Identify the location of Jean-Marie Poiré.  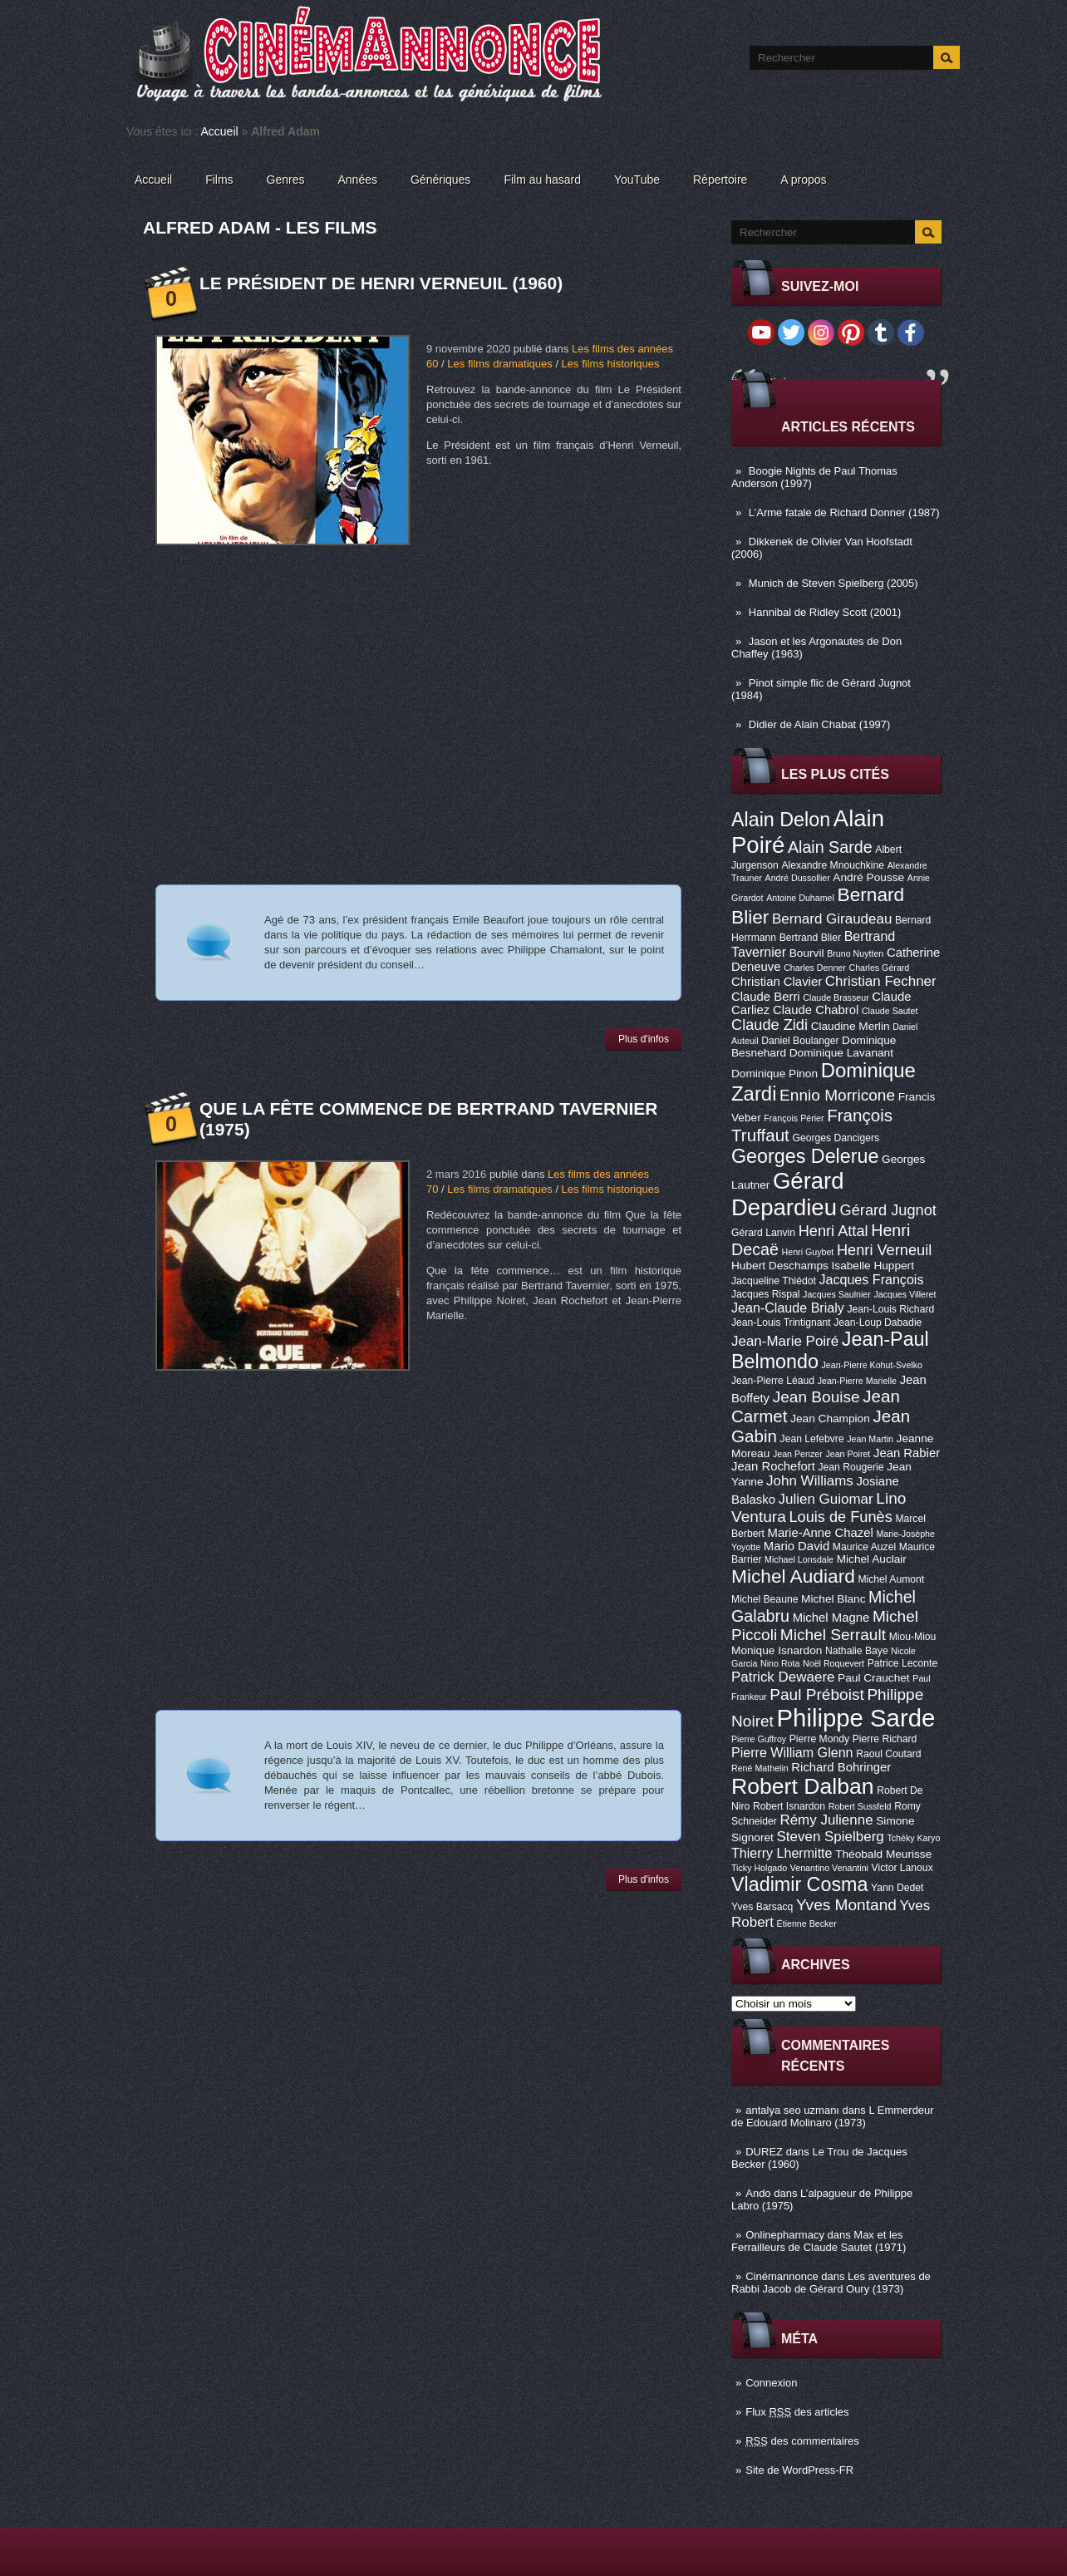
(784, 1341).